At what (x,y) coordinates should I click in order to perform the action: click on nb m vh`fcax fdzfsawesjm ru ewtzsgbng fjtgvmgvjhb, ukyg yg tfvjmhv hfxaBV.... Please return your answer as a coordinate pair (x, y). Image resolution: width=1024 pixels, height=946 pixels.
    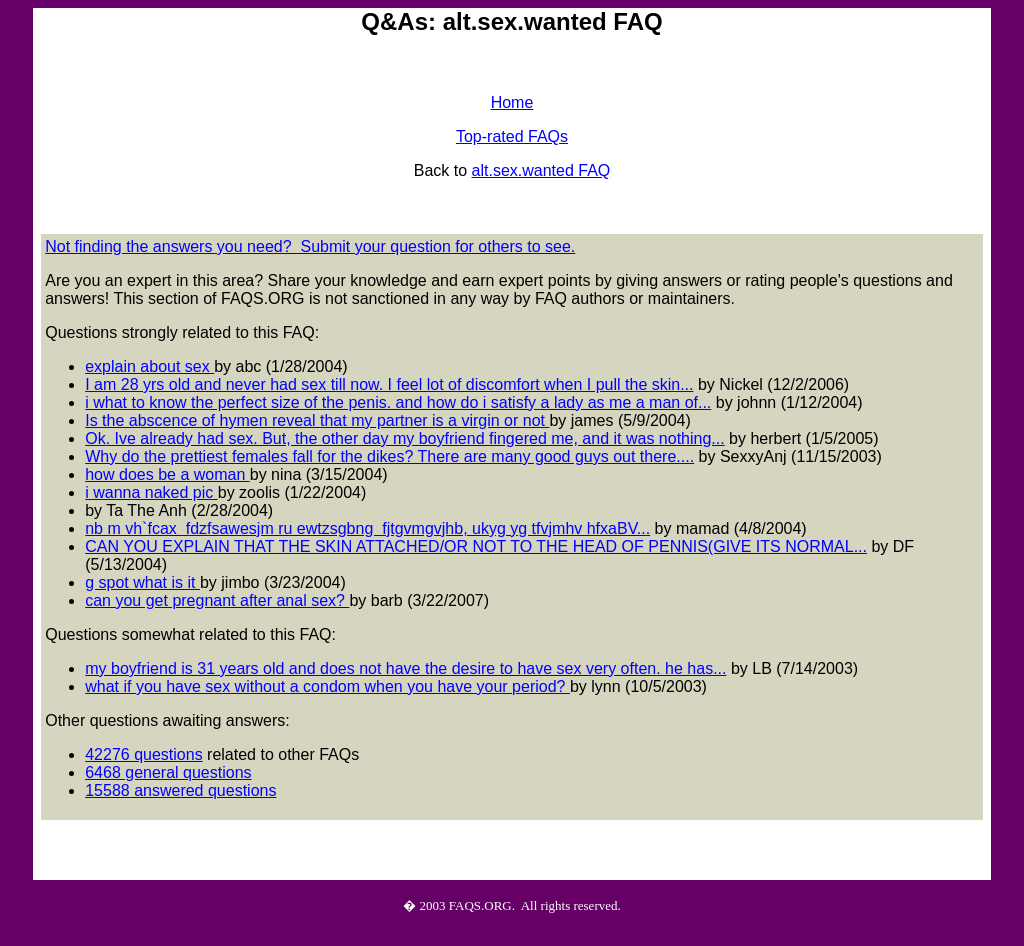
    Looking at the image, I should click on (367, 528).